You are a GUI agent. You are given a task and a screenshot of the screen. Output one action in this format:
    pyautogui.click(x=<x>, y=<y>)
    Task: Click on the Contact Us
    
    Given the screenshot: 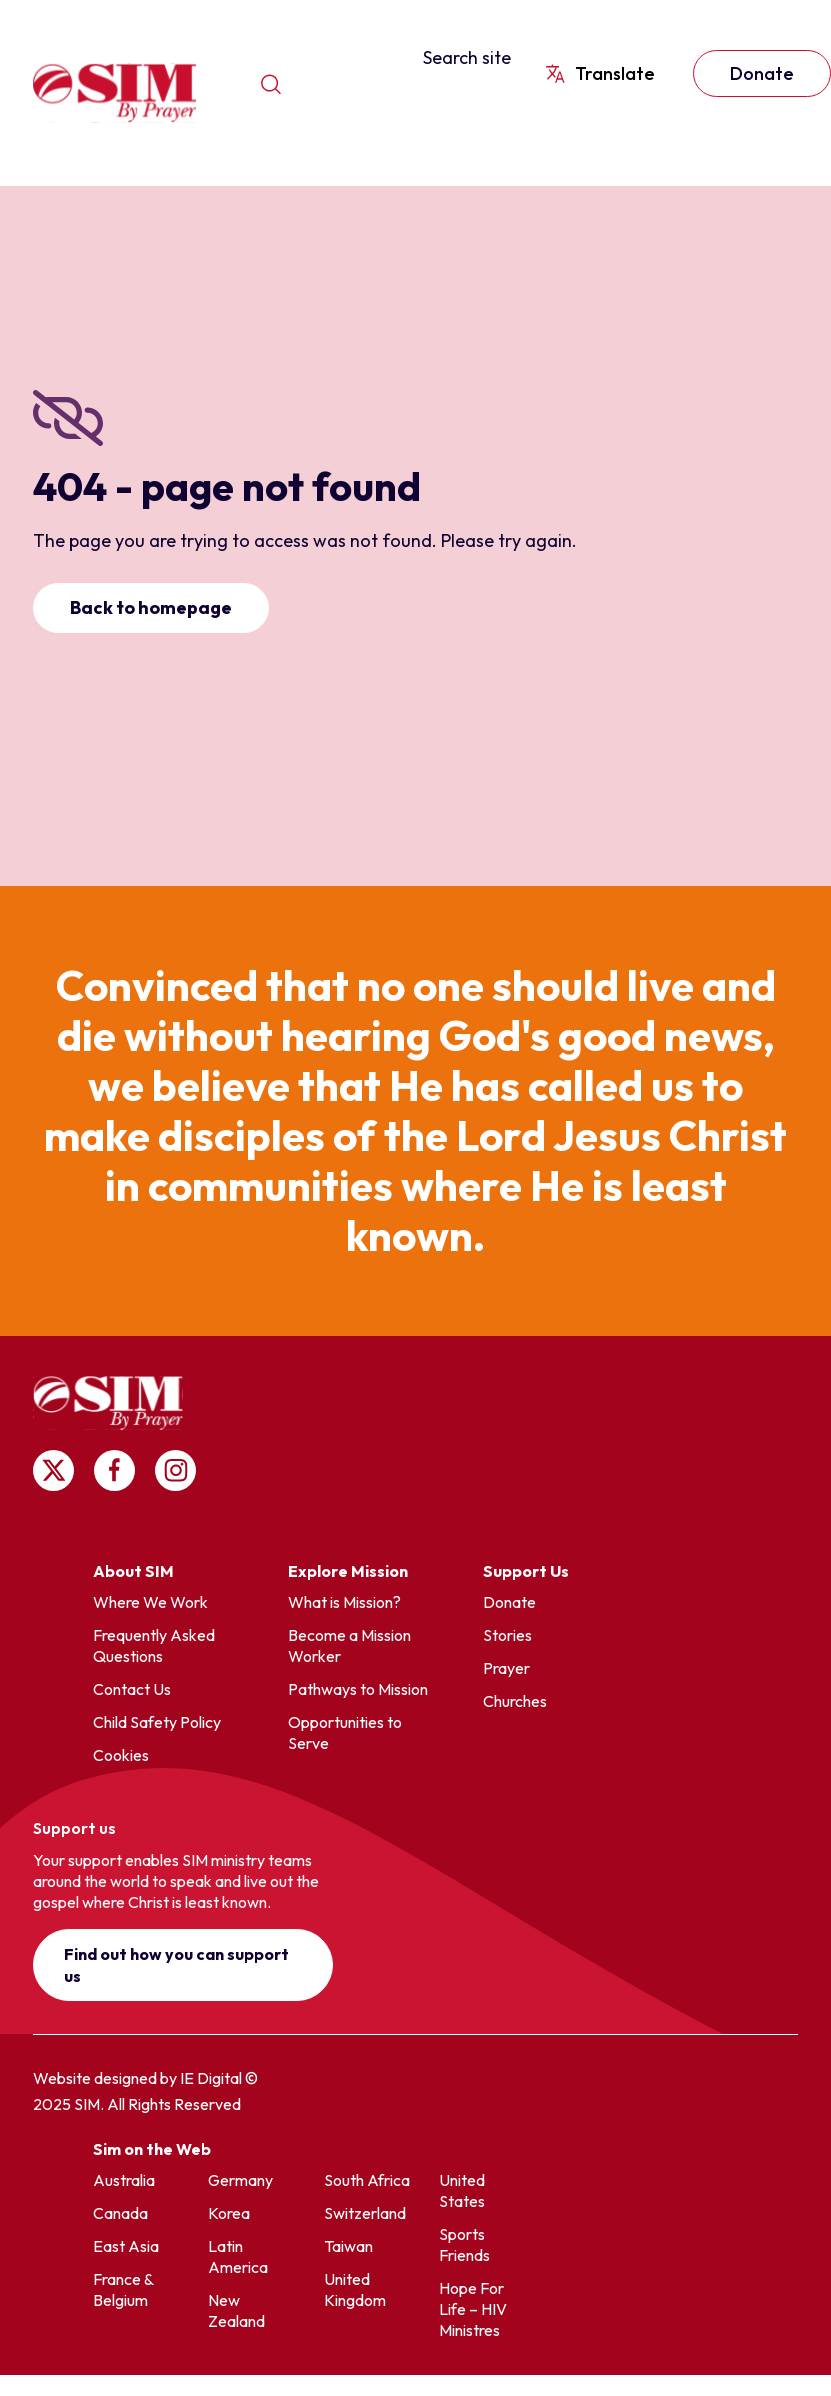 What is the action you would take?
    pyautogui.click(x=132, y=1689)
    